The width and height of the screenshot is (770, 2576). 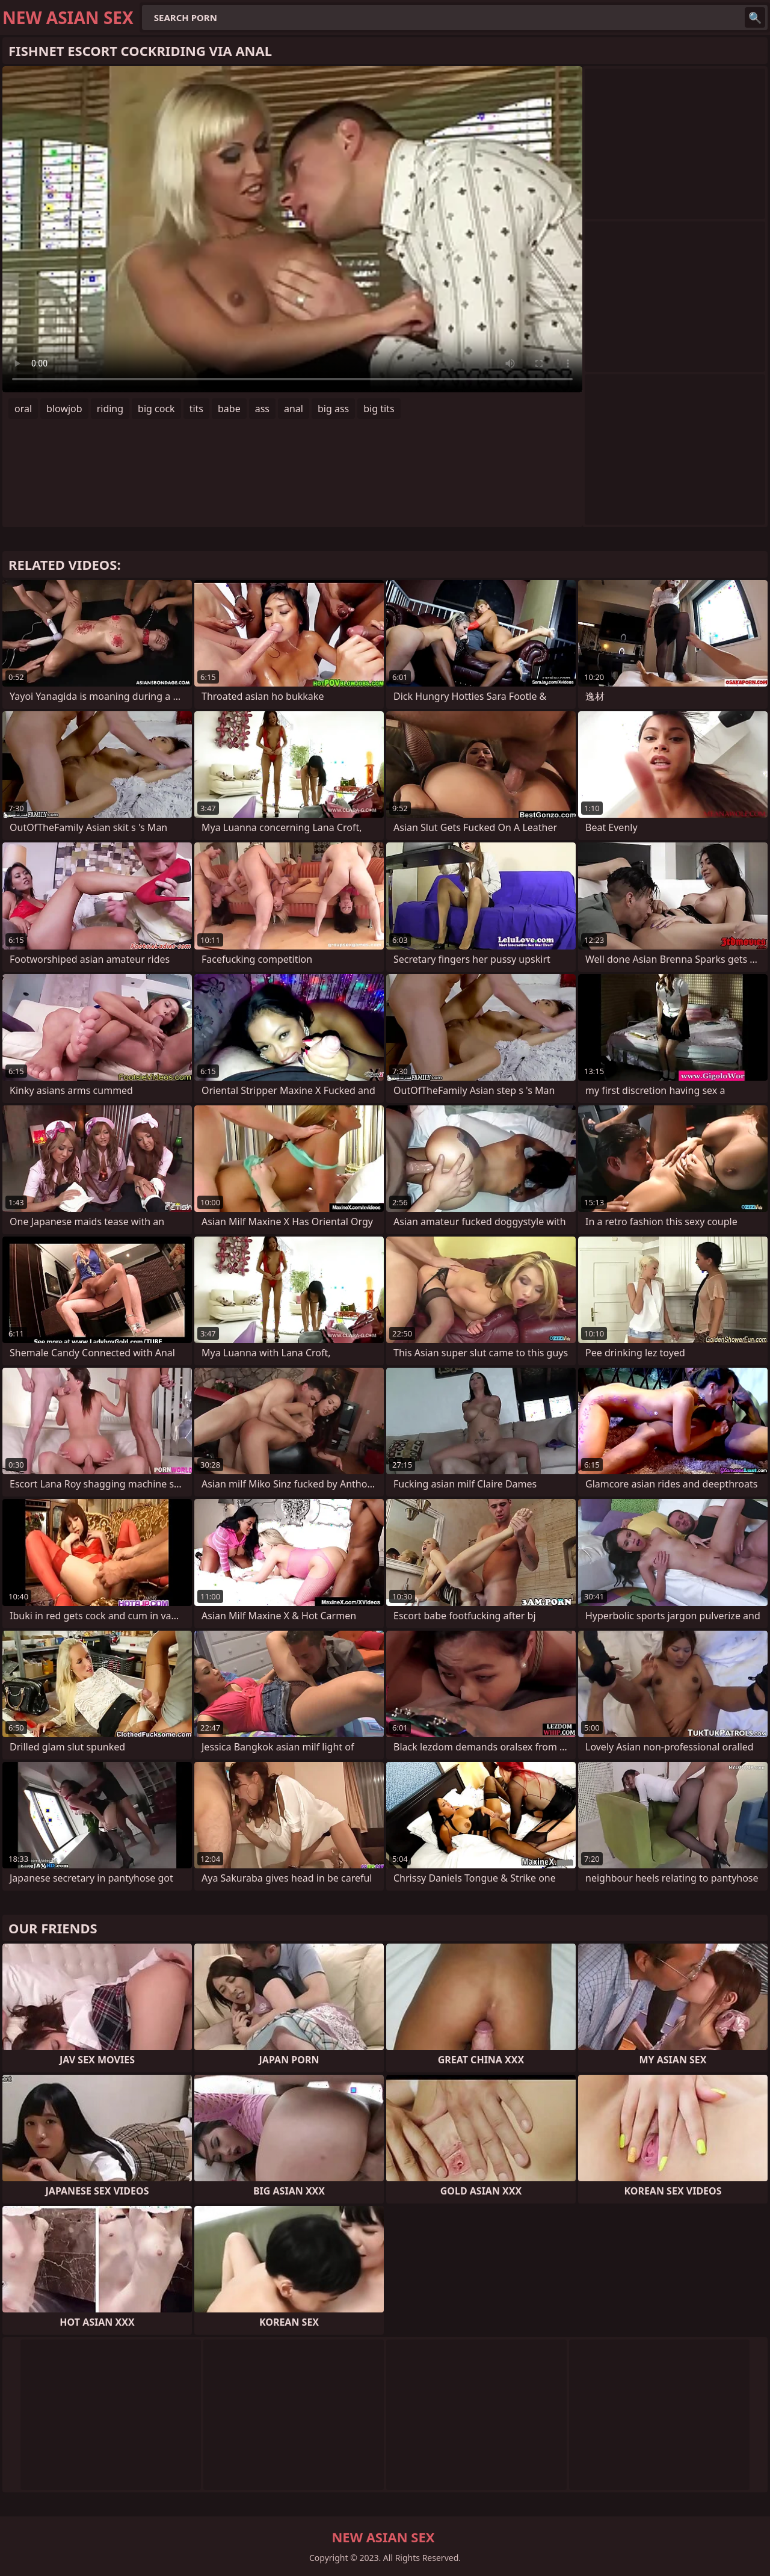 What do you see at coordinates (333, 408) in the screenshot?
I see `big ass` at bounding box center [333, 408].